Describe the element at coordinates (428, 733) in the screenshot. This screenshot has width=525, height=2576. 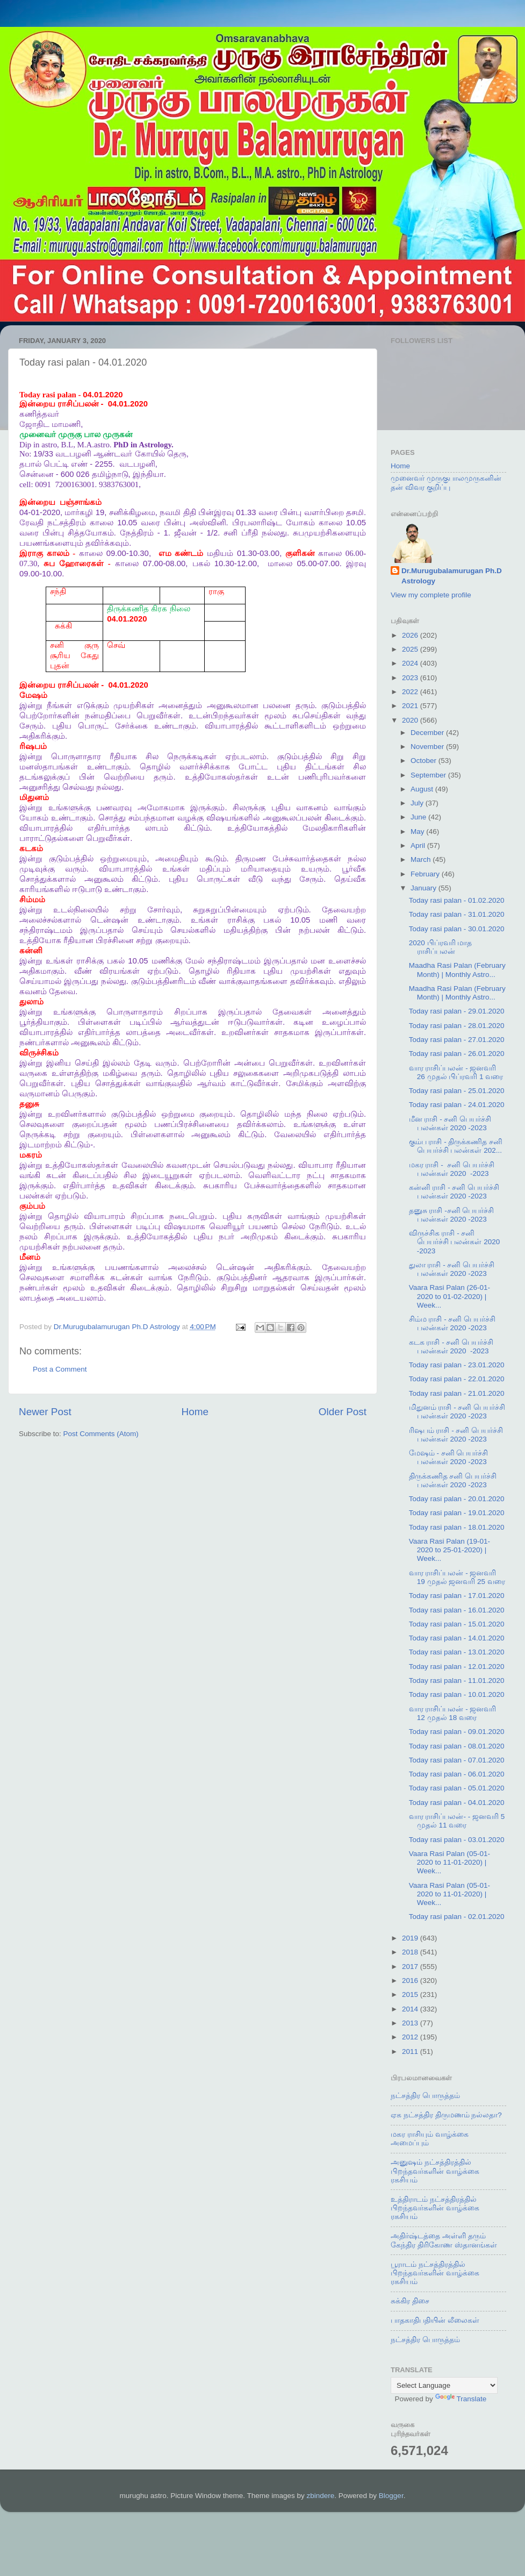
I see `December` at that location.